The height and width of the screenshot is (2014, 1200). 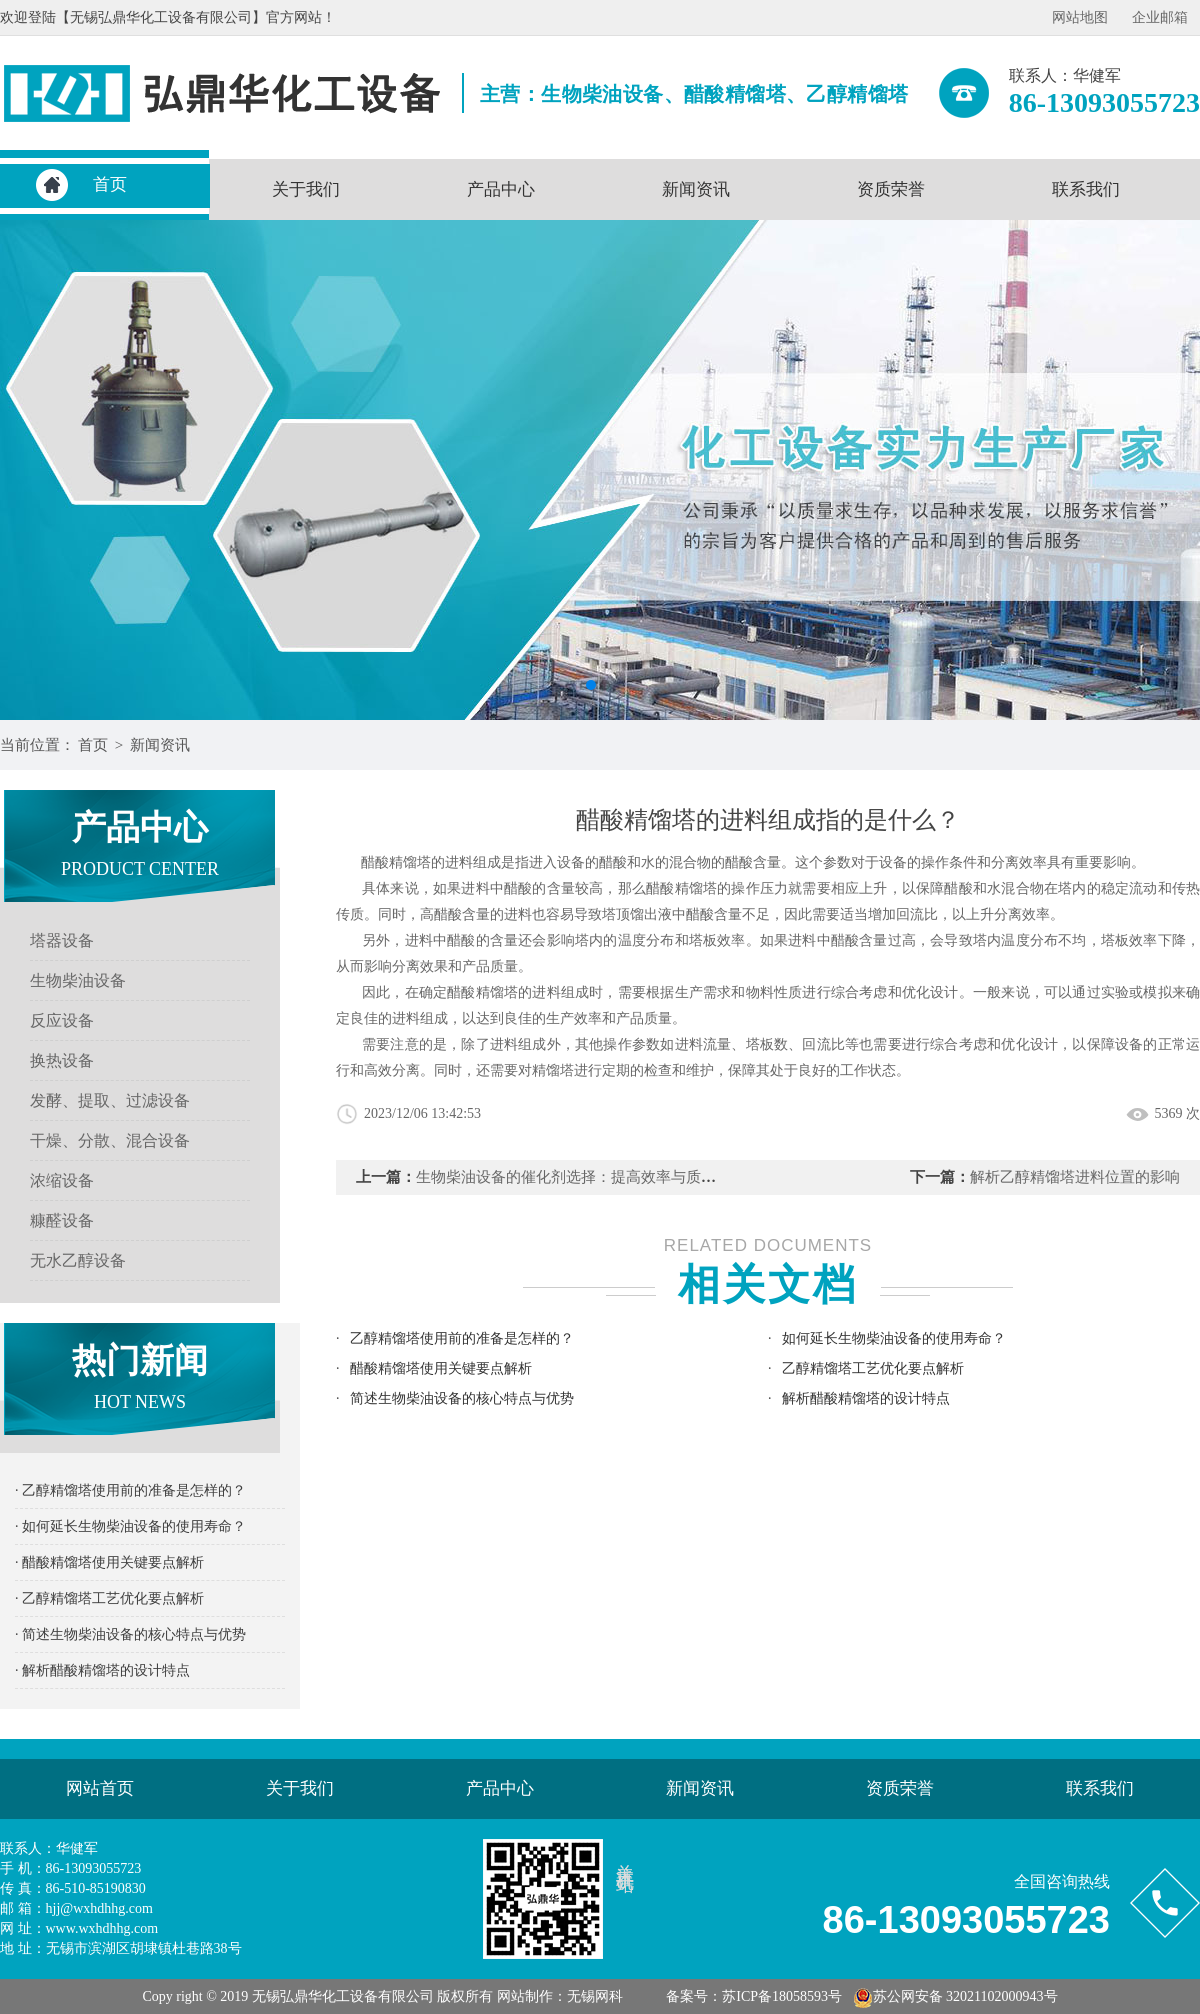 I want to click on · 解析醋酸精馏塔的设计特点, so click(x=102, y=1670).